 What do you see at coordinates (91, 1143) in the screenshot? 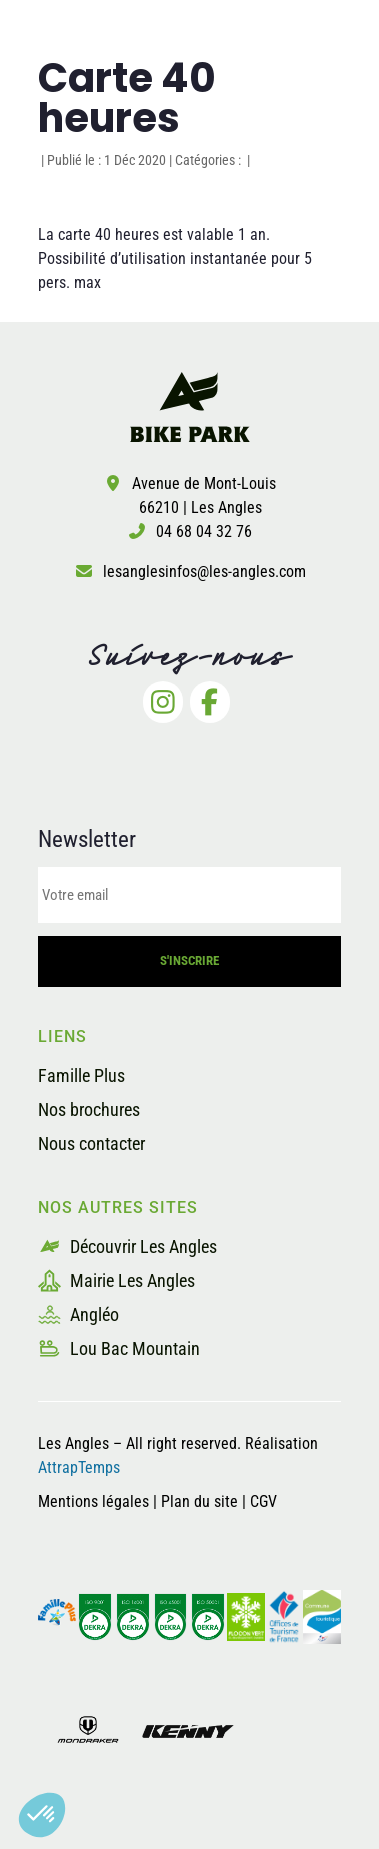
I see `Nous contacter` at bounding box center [91, 1143].